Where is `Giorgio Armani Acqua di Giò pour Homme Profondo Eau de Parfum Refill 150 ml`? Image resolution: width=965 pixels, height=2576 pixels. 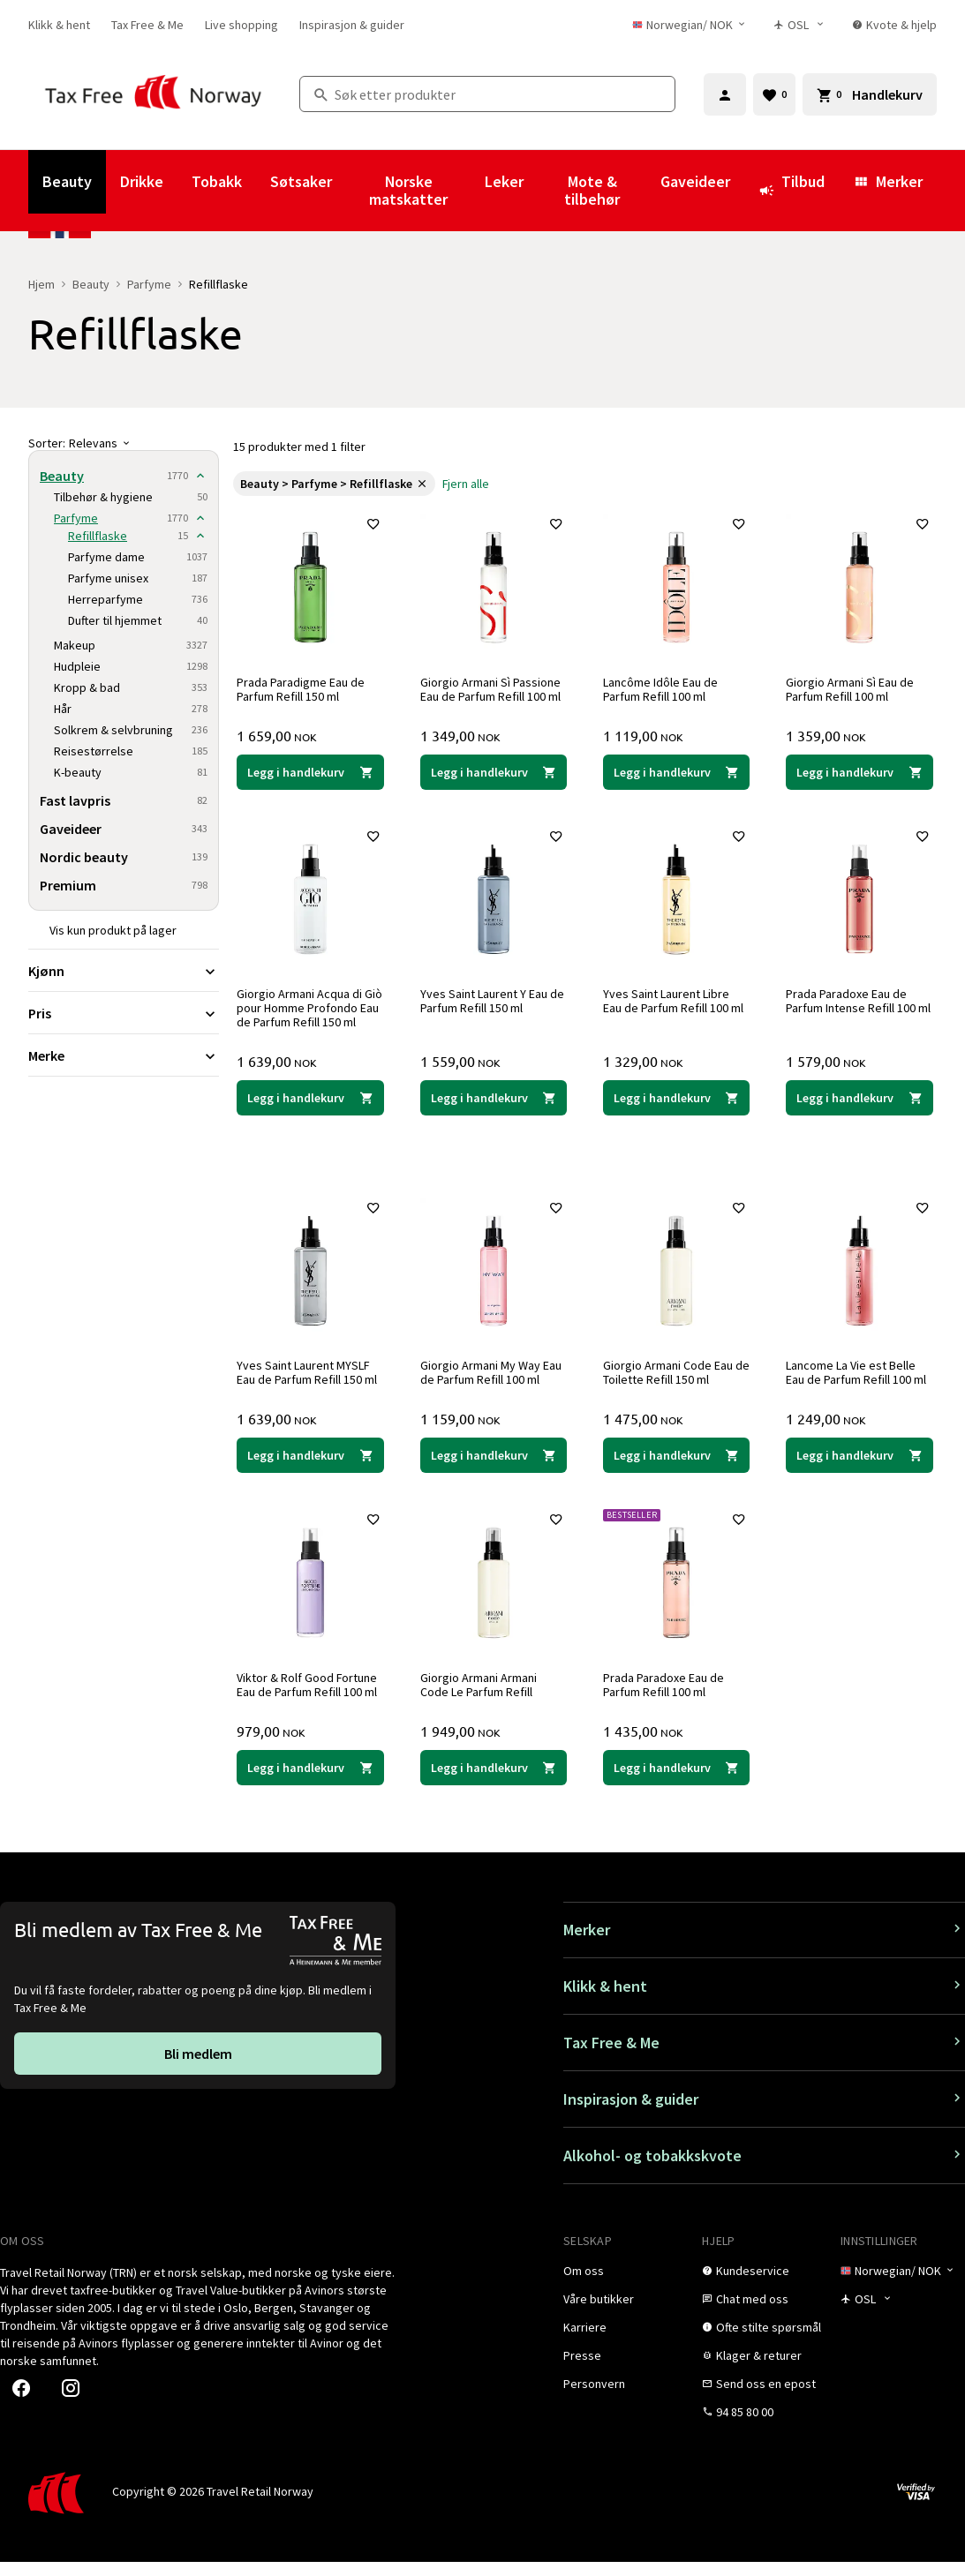
Giorgio Armani Acqua di Giò pour Homme Profondo Eau de Parfum Refill 150 ml is located at coordinates (304, 1012).